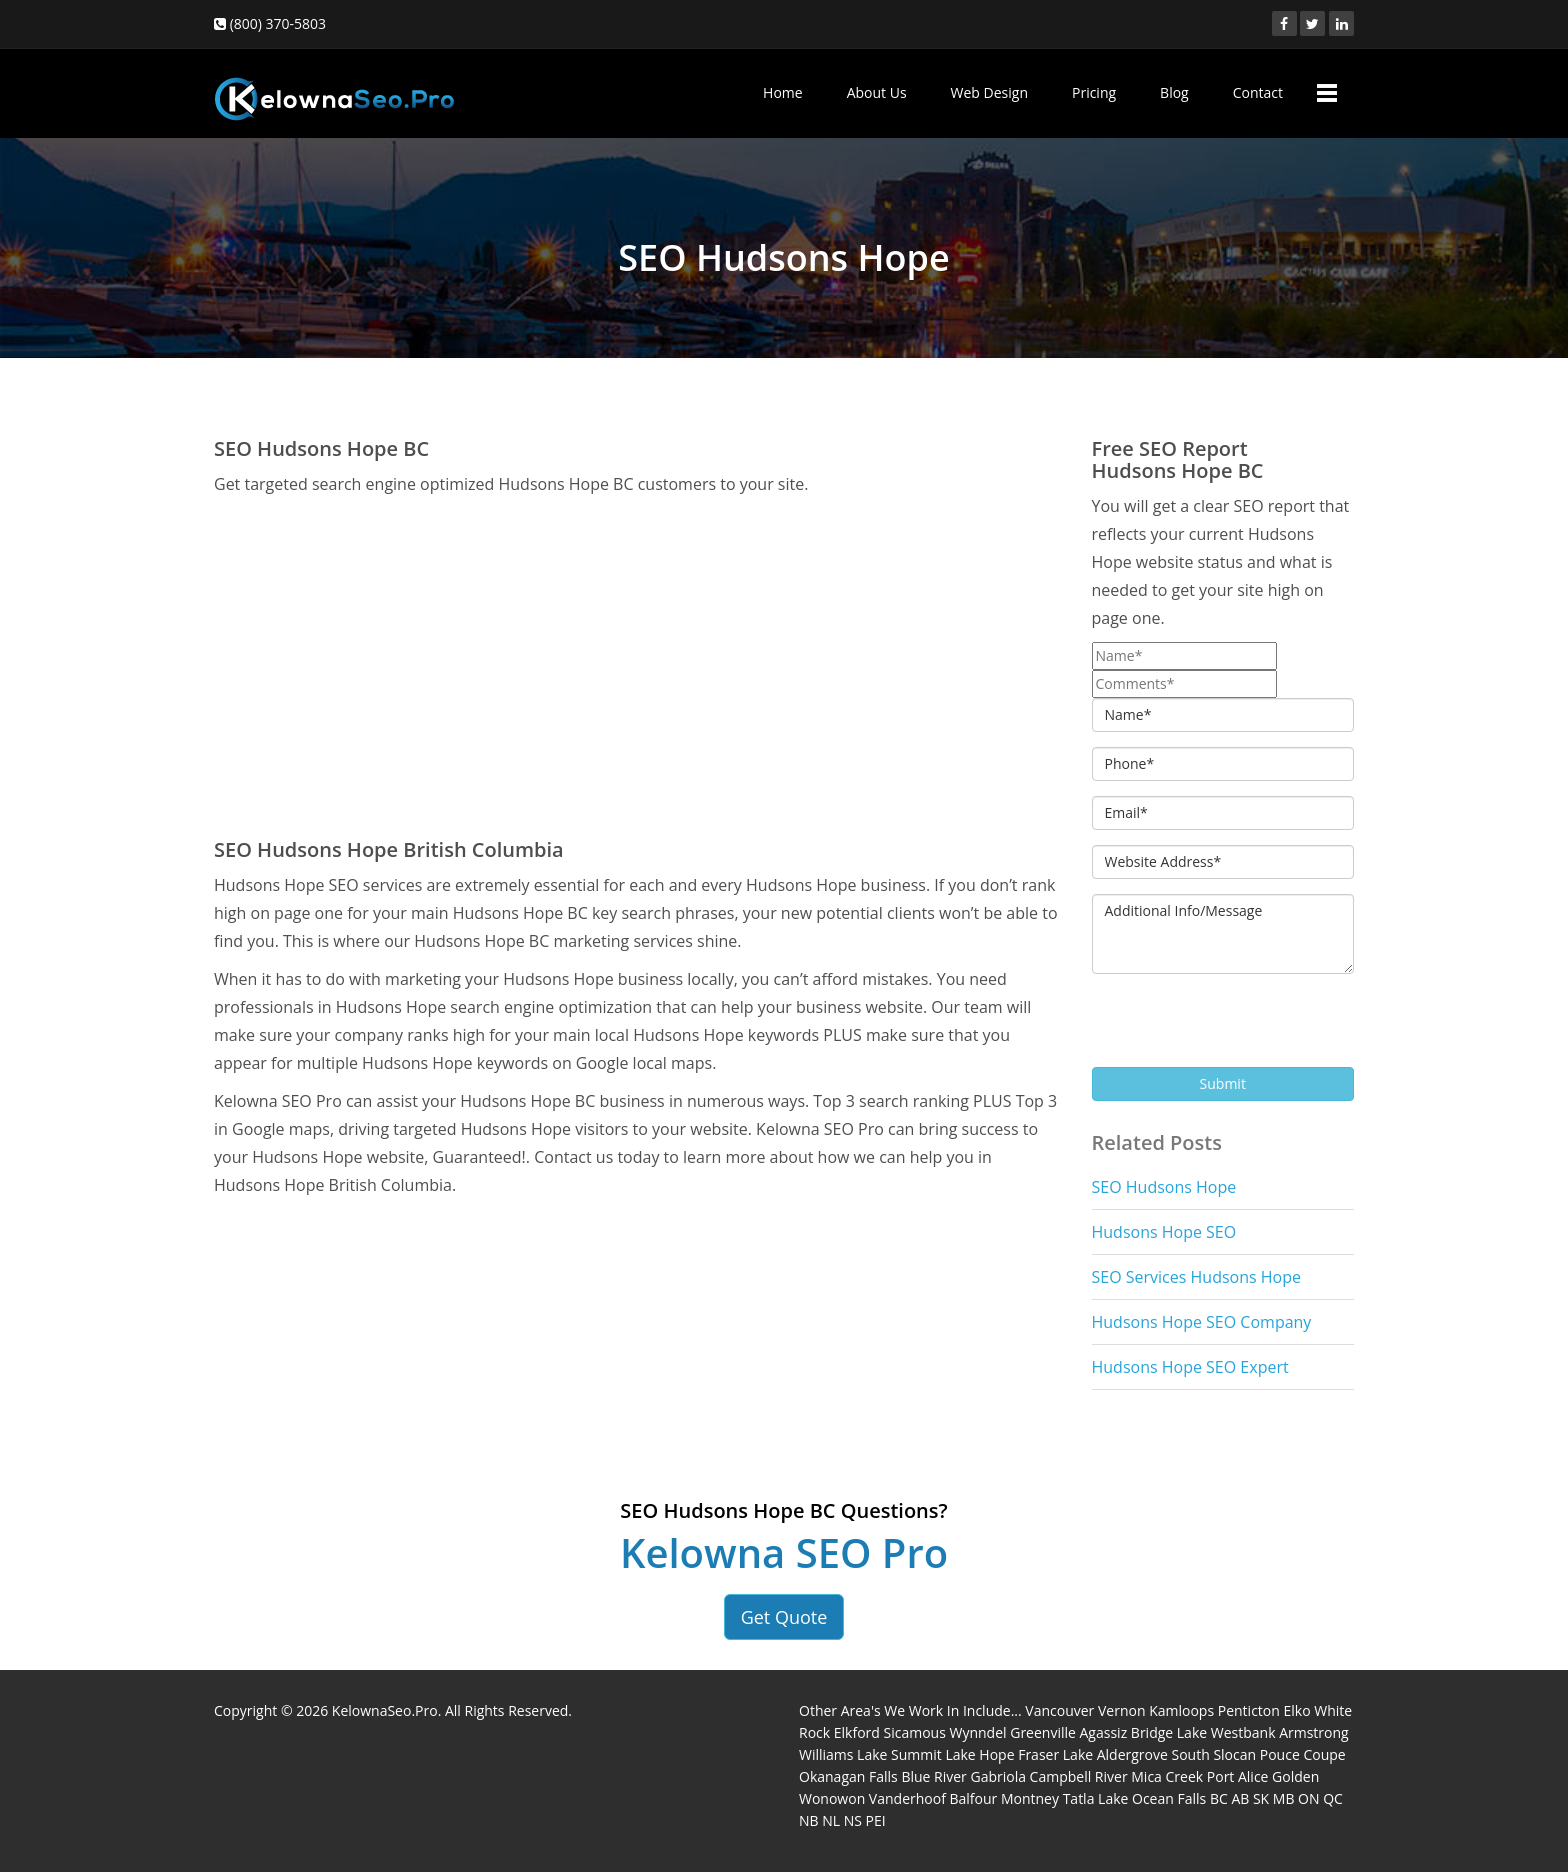 This screenshot has height=1872, width=1568. I want to click on Port Alice, so click(1238, 1776).